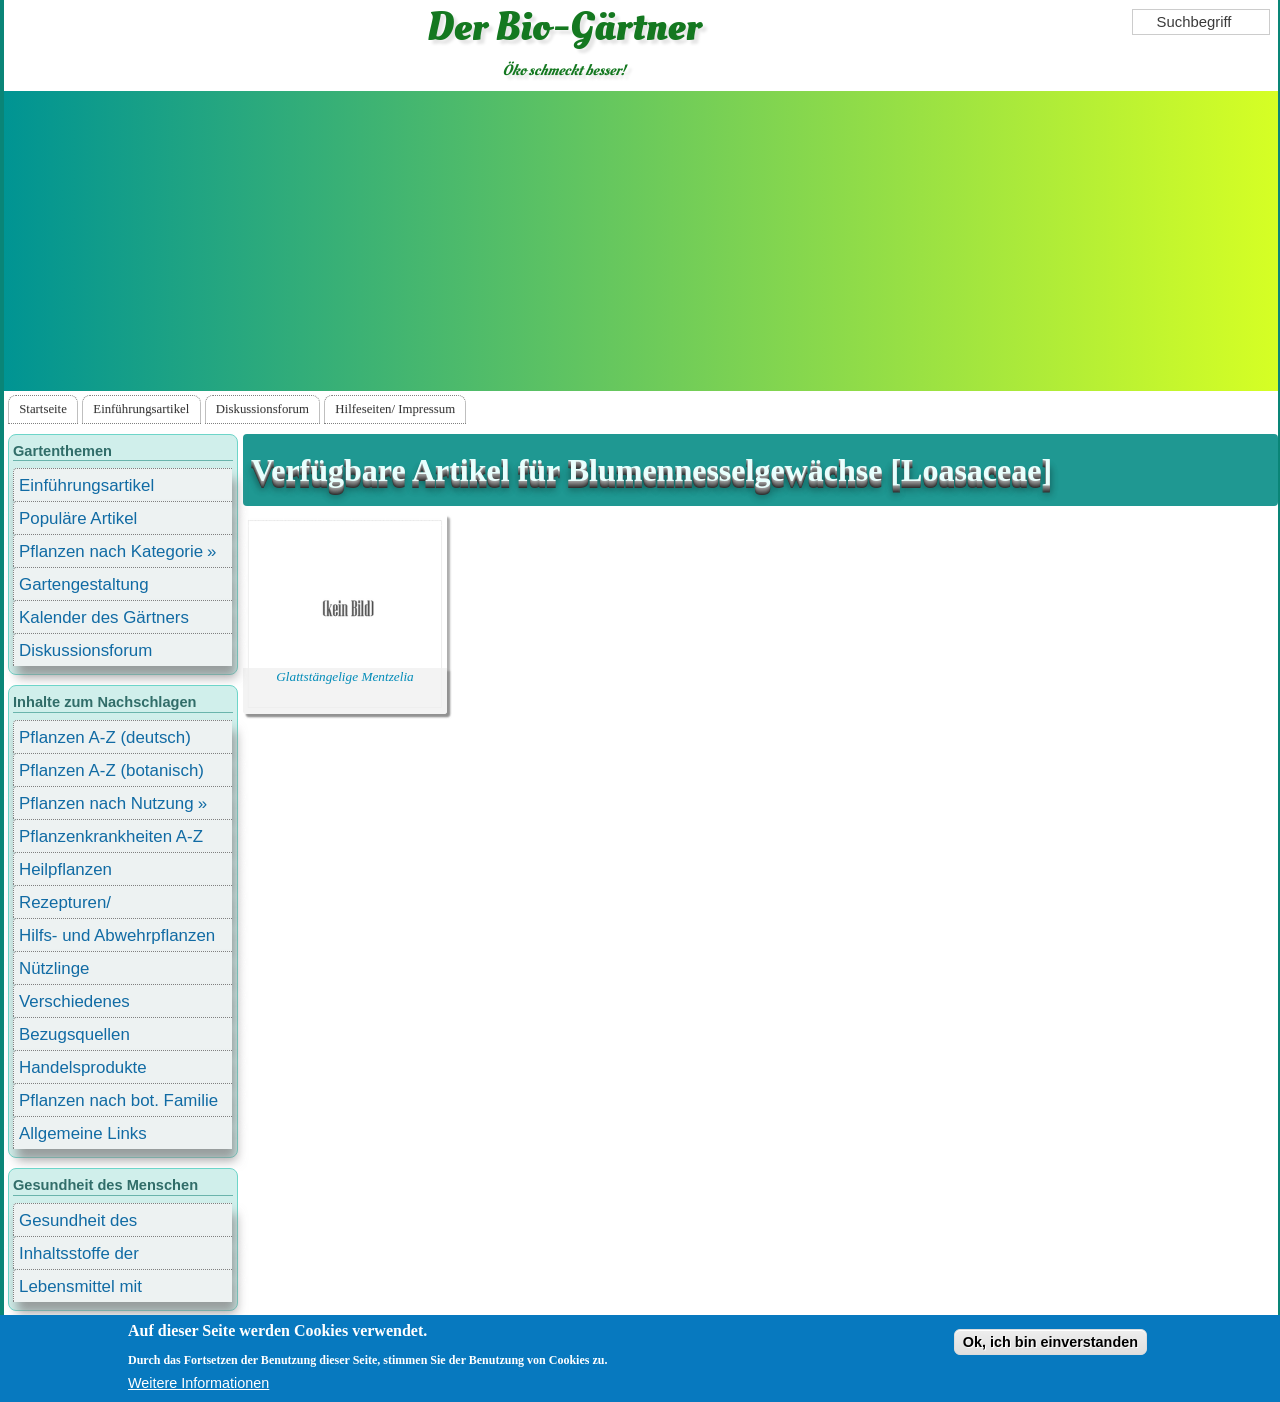 This screenshot has width=1280, height=1402. Describe the element at coordinates (74, 1001) in the screenshot. I see `Verschiedenes` at that location.